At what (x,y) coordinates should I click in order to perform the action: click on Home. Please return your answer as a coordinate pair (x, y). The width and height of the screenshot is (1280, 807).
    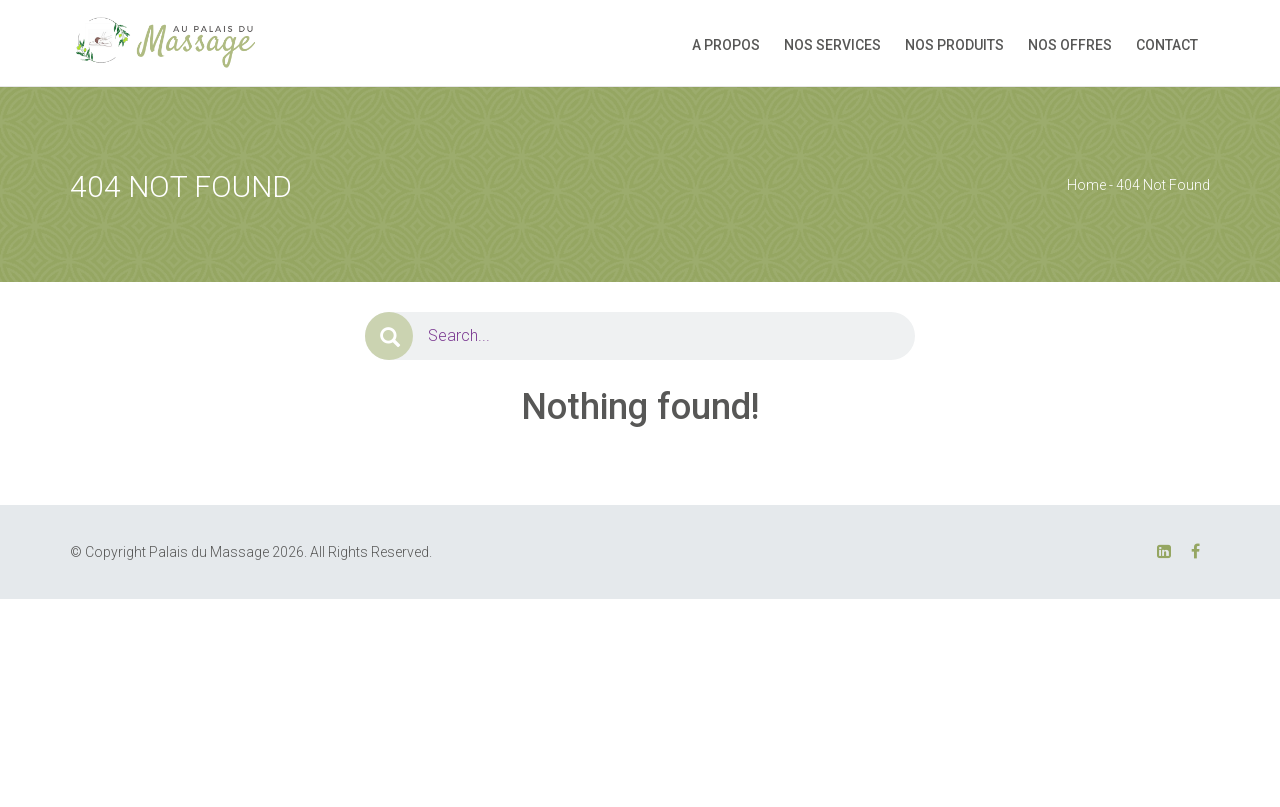
    Looking at the image, I should click on (1086, 185).